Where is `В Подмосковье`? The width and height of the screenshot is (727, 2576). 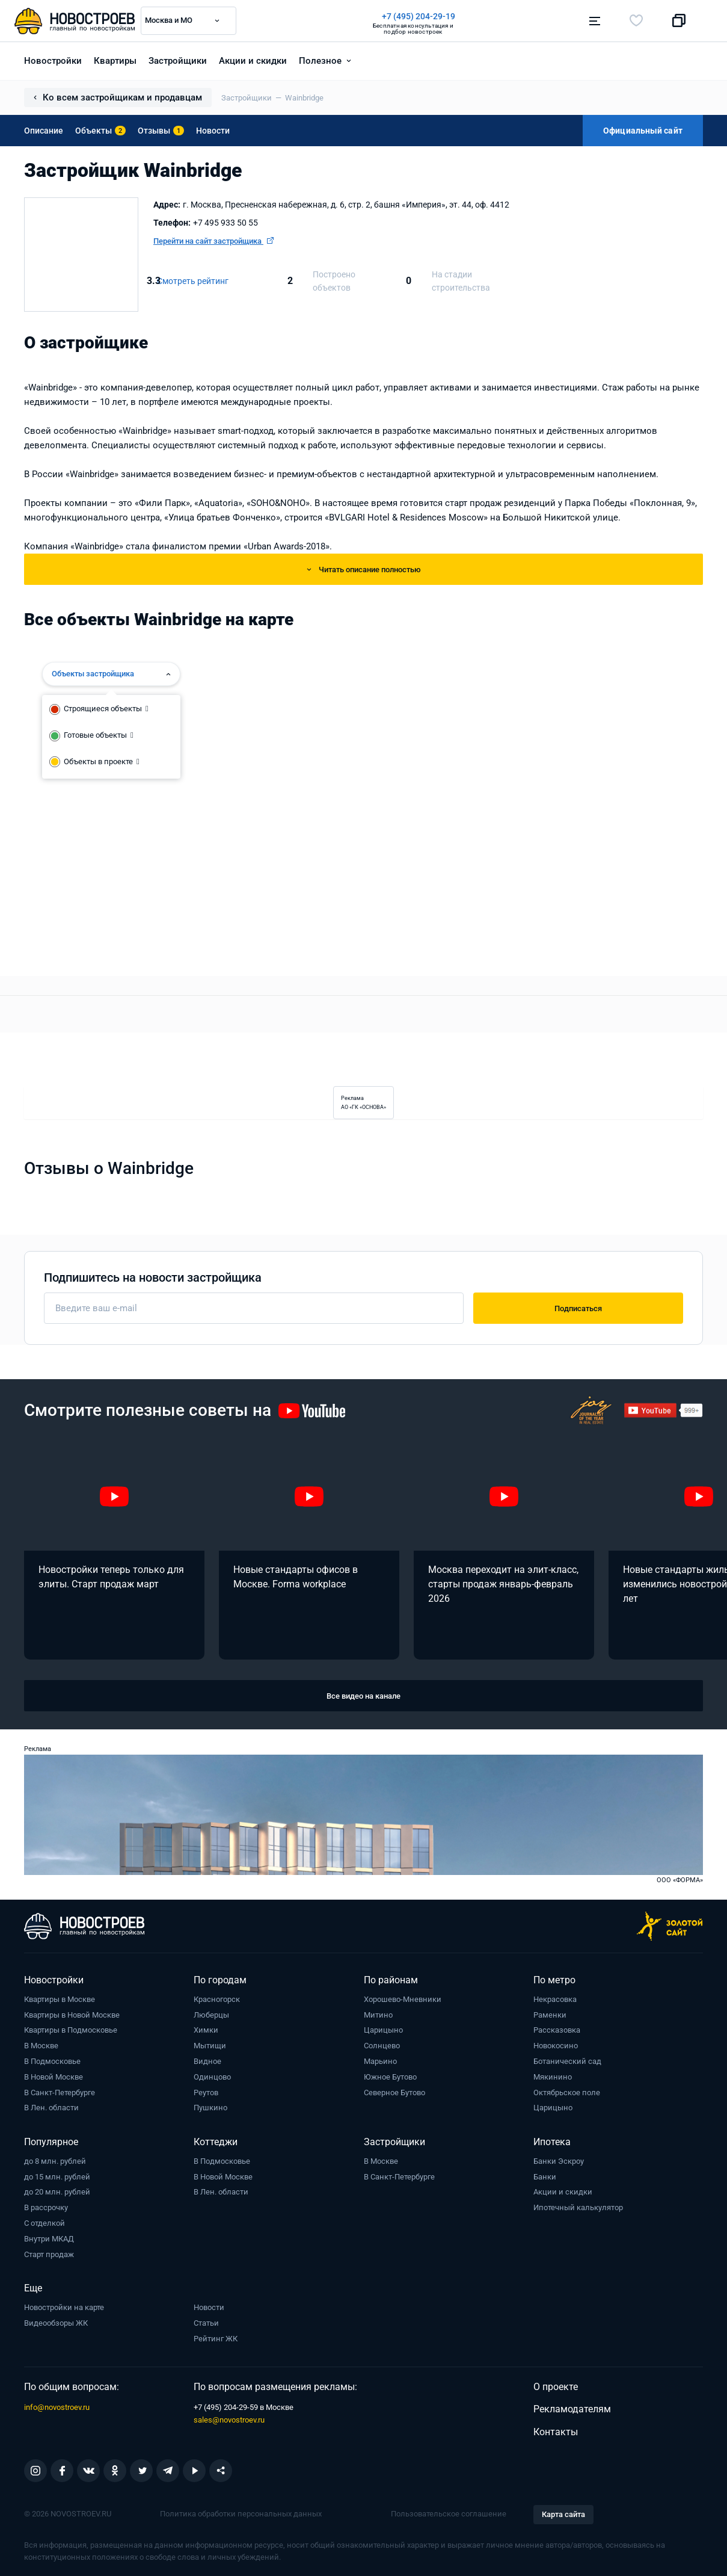
В Подмосковье is located at coordinates (52, 2061).